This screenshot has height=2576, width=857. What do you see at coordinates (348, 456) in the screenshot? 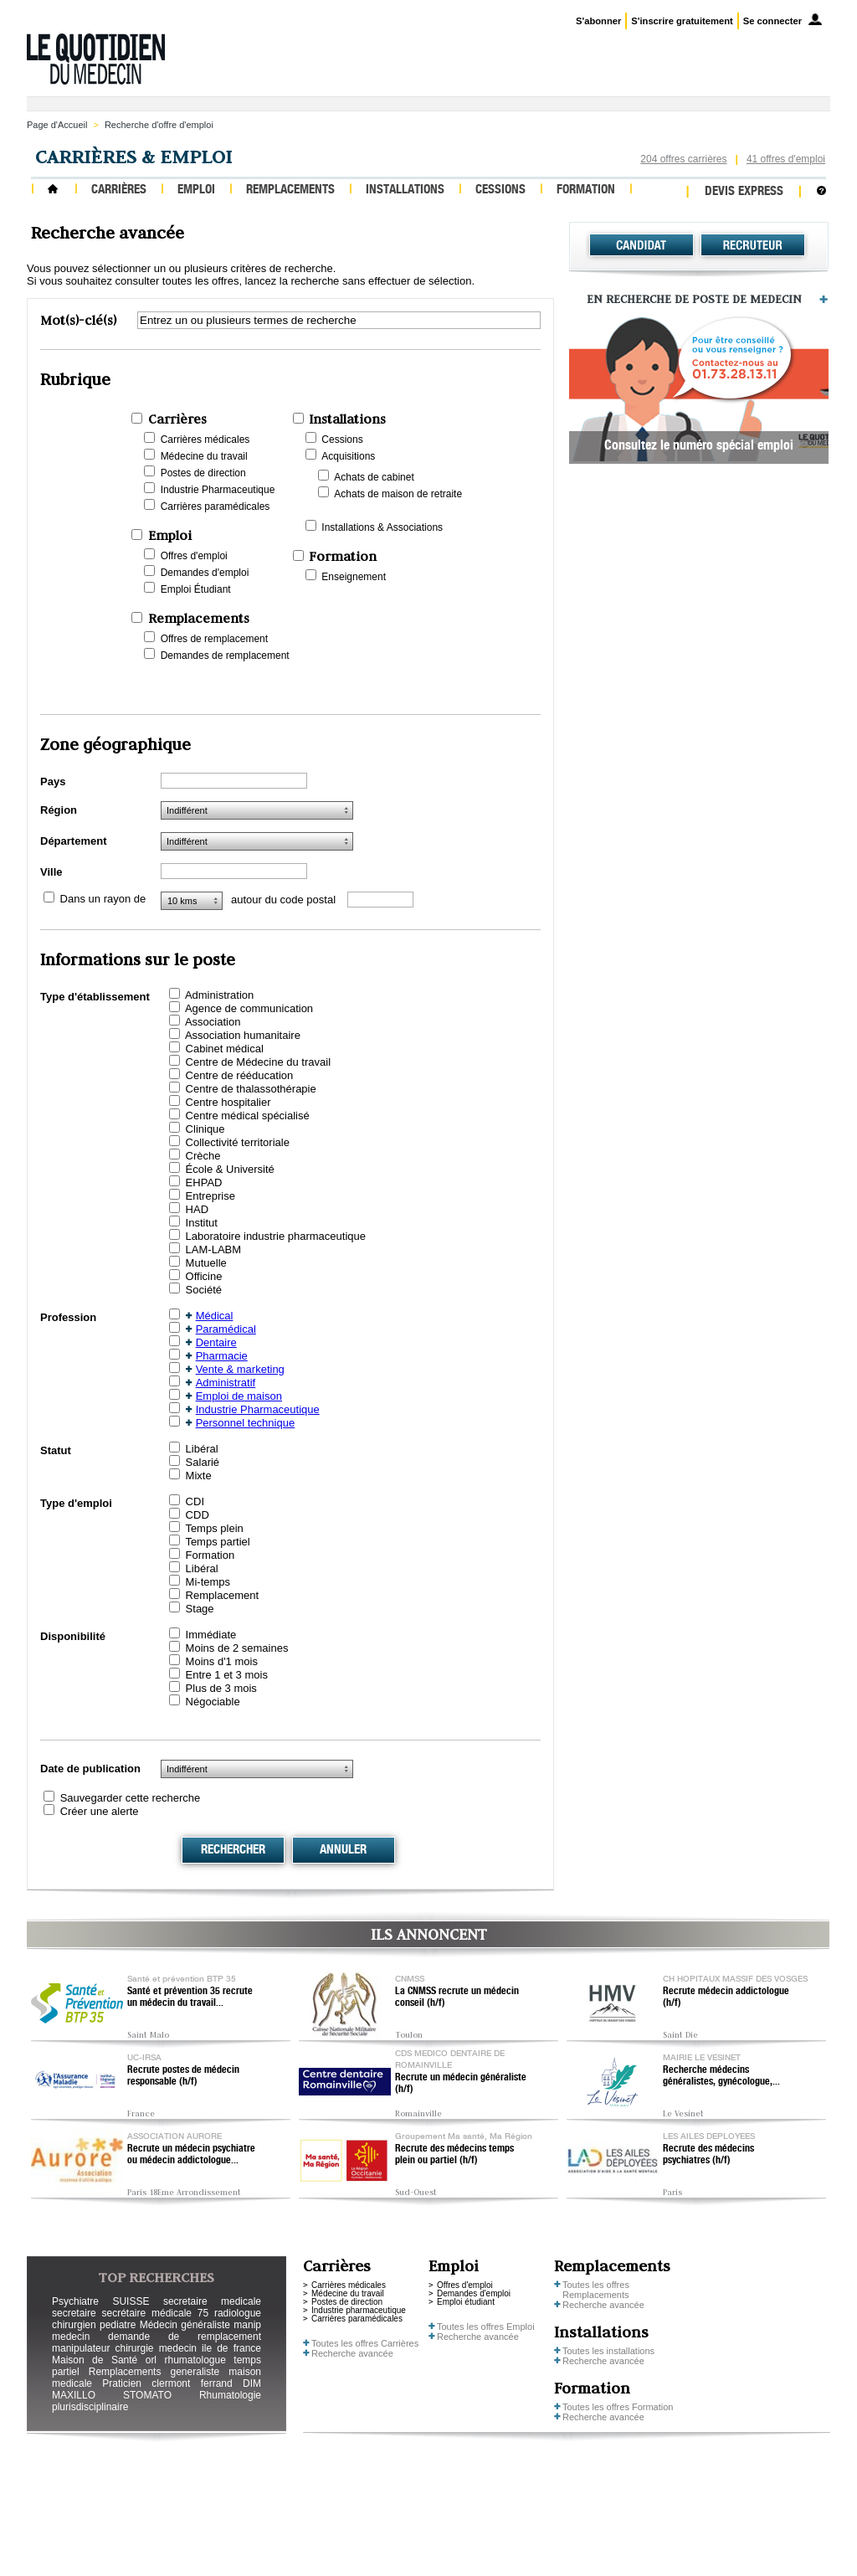
I see `Acquisitions` at bounding box center [348, 456].